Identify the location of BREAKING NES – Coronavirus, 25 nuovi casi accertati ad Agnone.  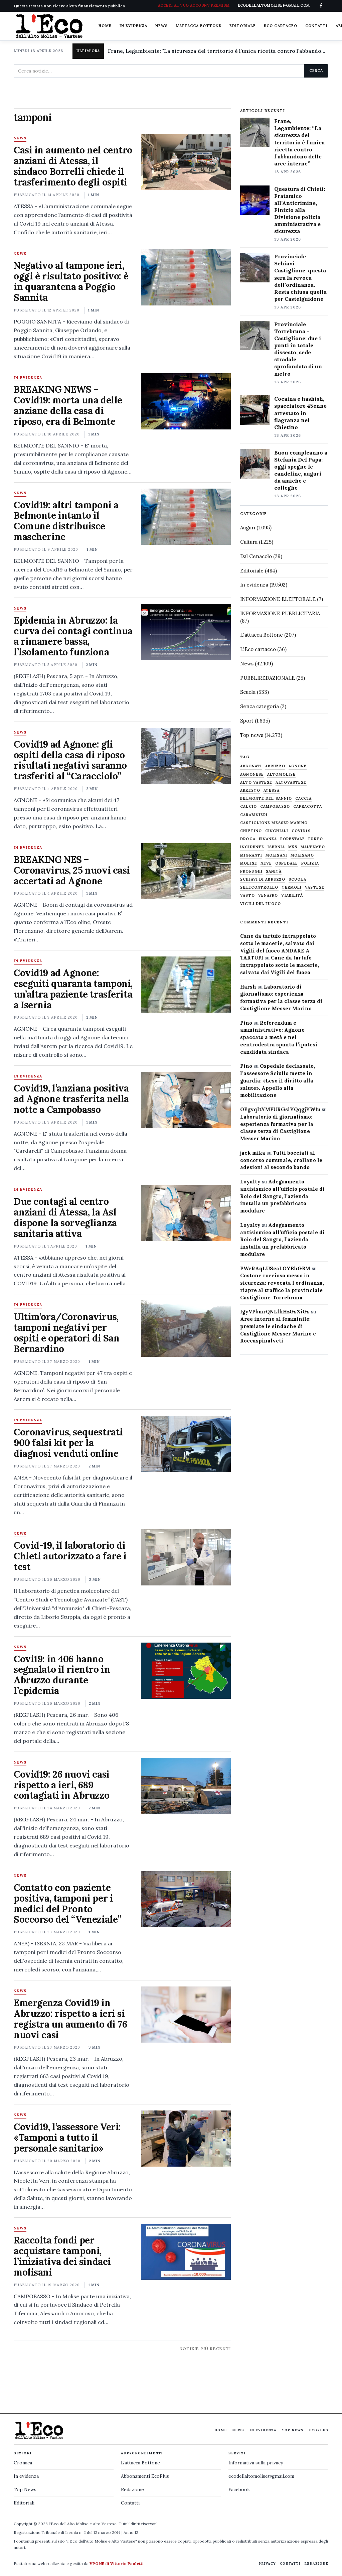
(72, 870).